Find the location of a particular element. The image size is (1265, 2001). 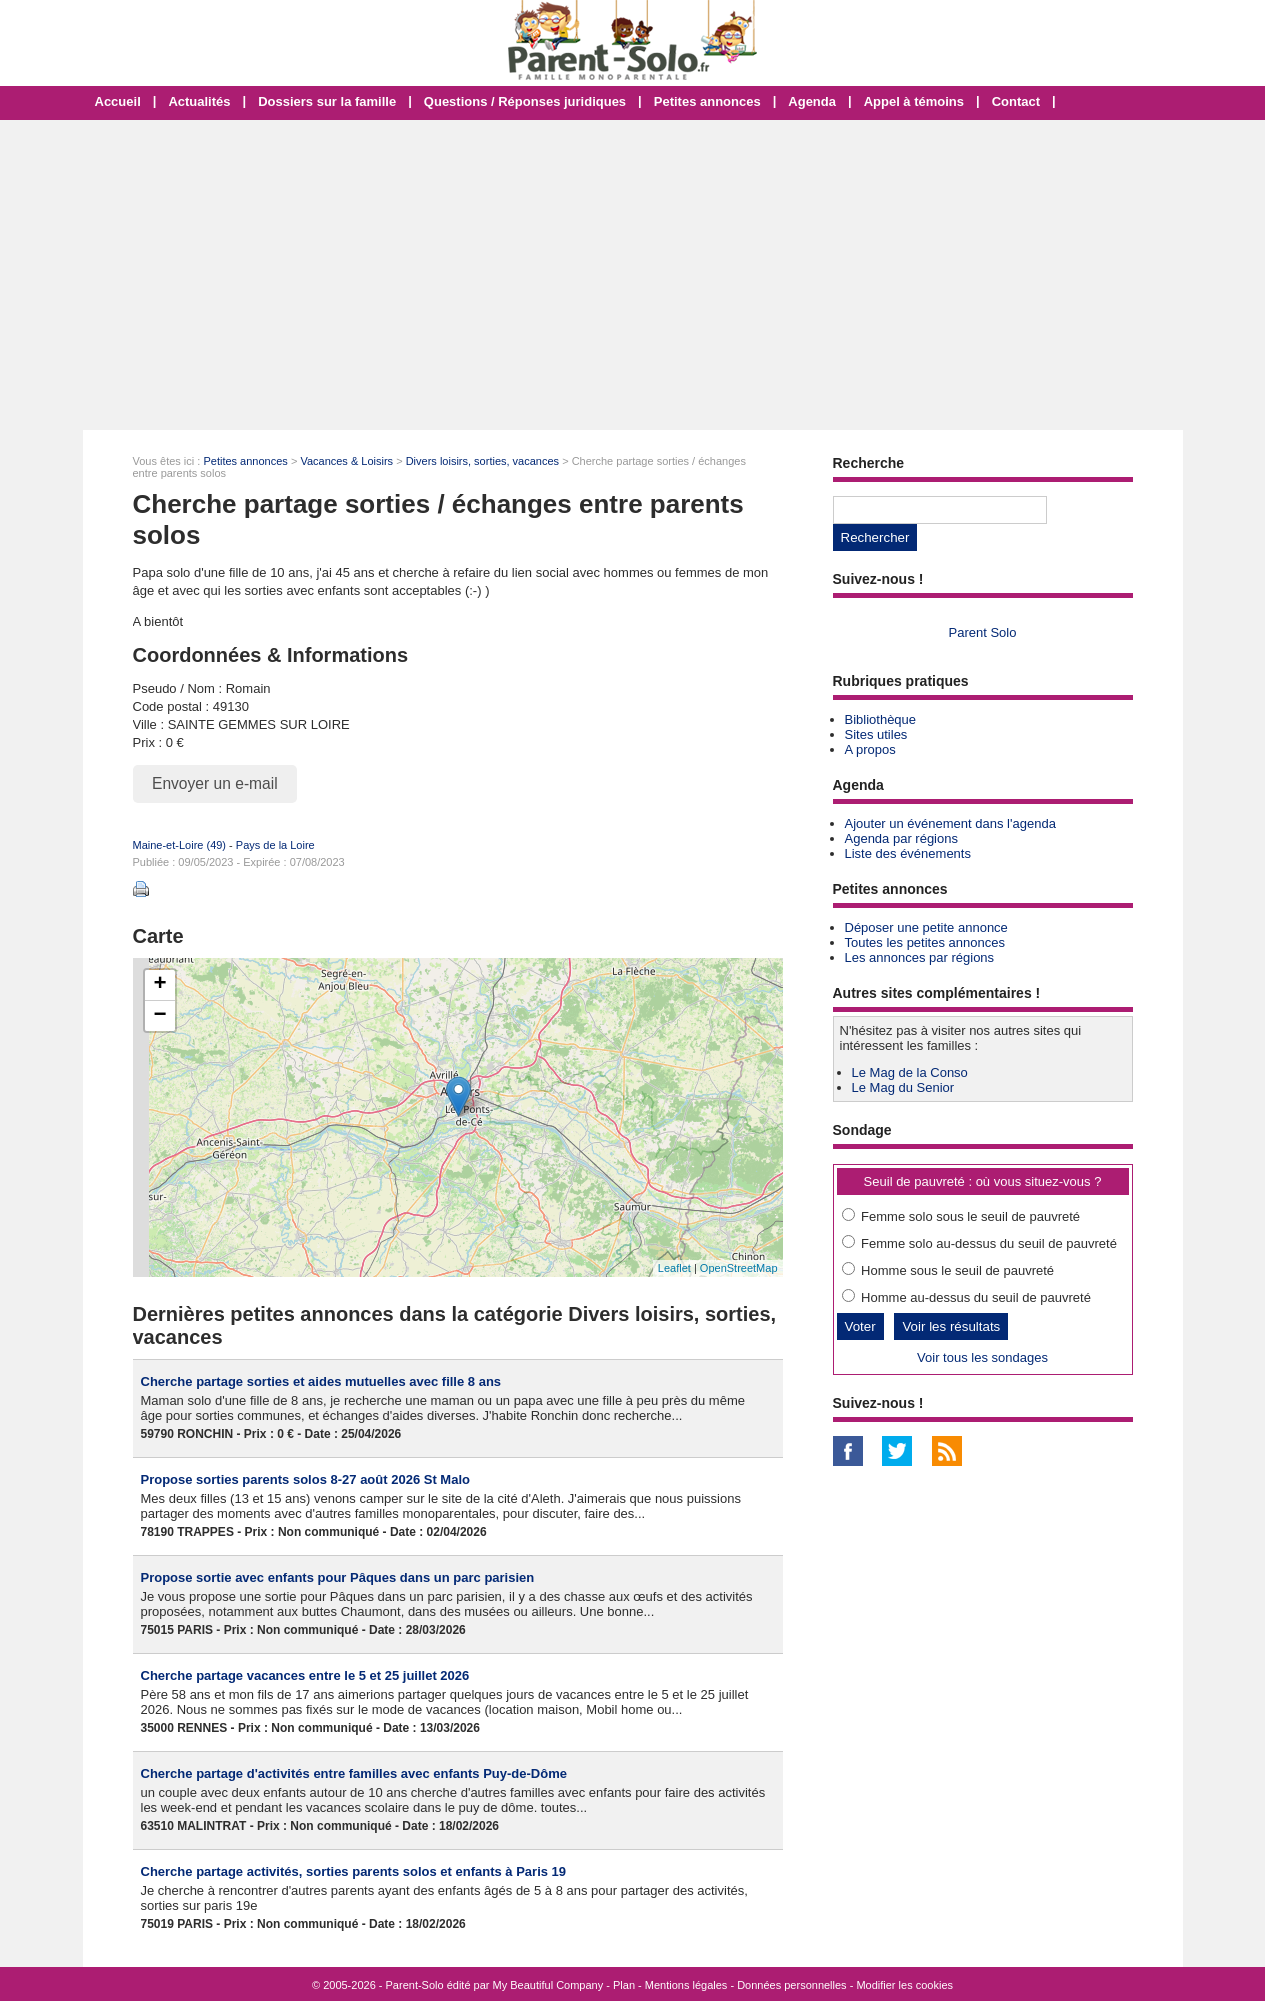

Petites annonces is located at coordinates (707, 101).